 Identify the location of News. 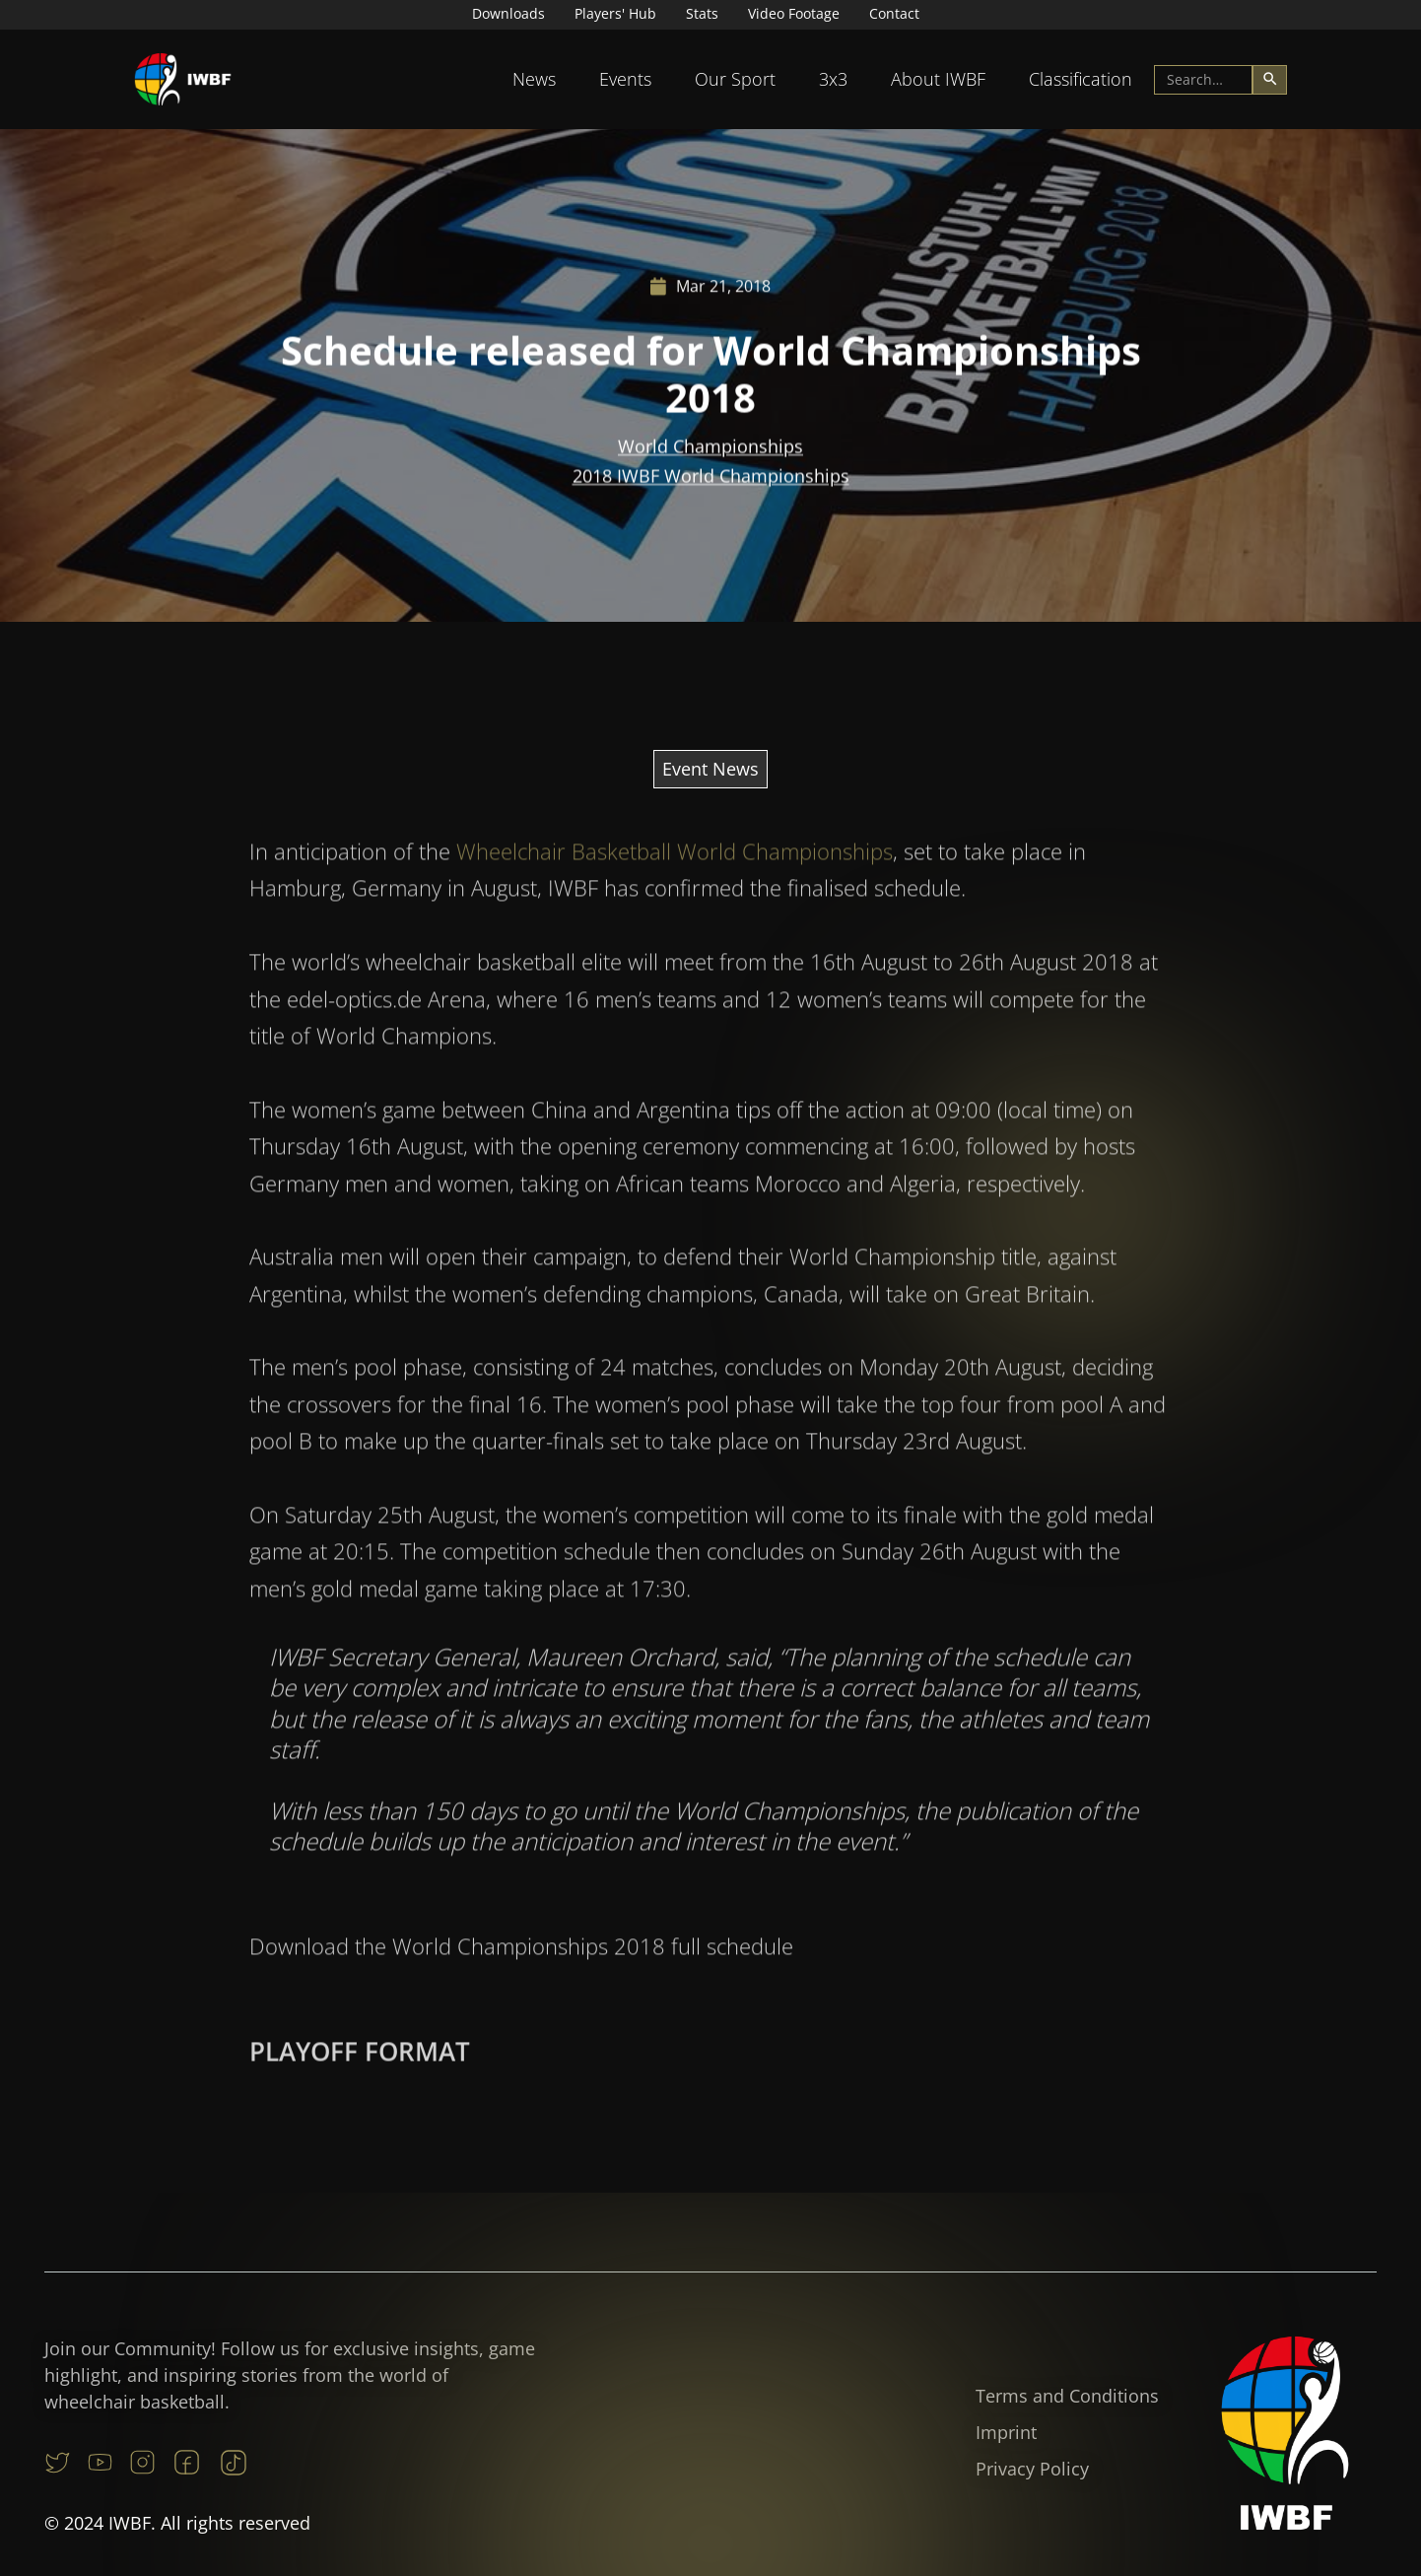
(534, 79).